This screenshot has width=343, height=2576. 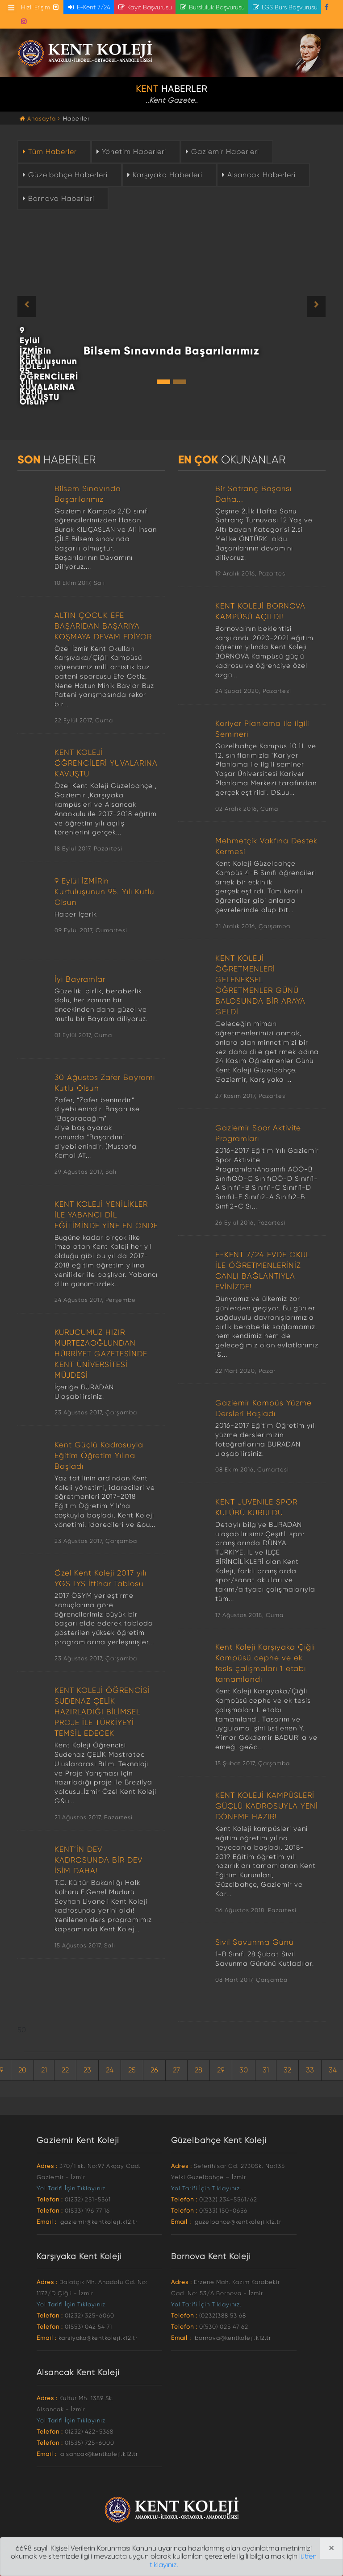 I want to click on Haberler, so click(x=76, y=118).